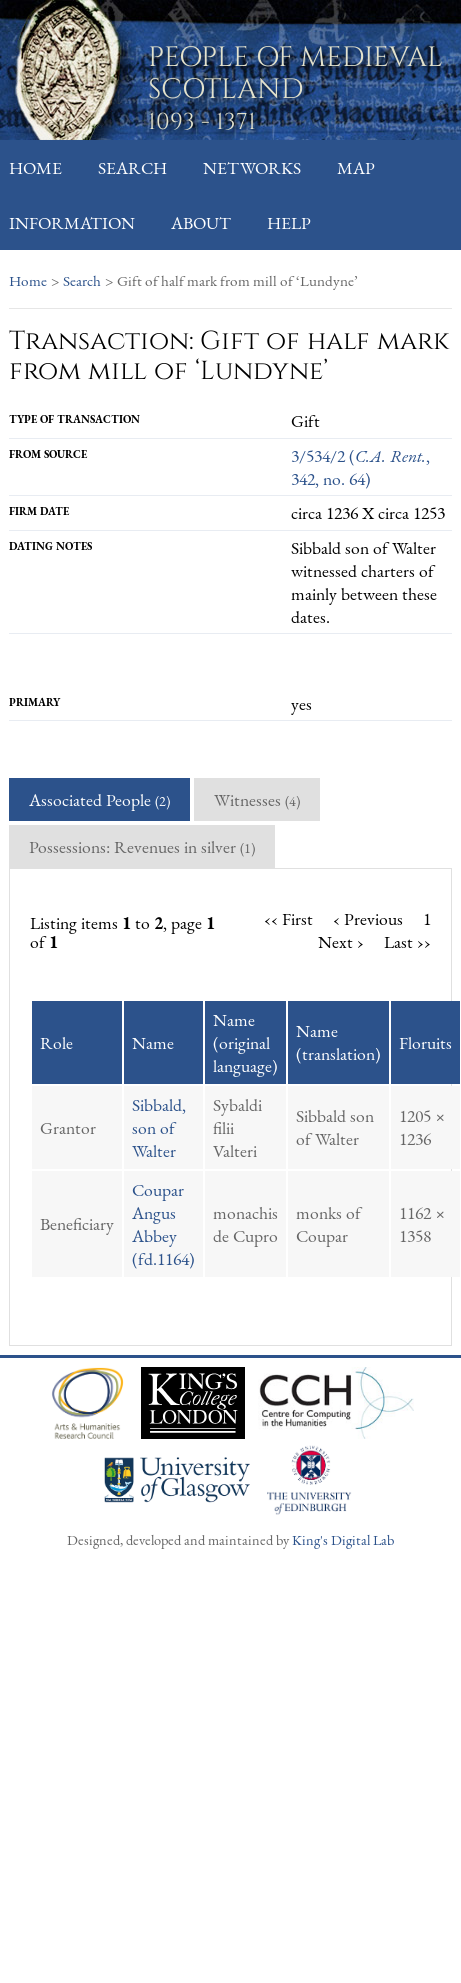 The width and height of the screenshot is (461, 1983). What do you see at coordinates (132, 167) in the screenshot?
I see `Search` at bounding box center [132, 167].